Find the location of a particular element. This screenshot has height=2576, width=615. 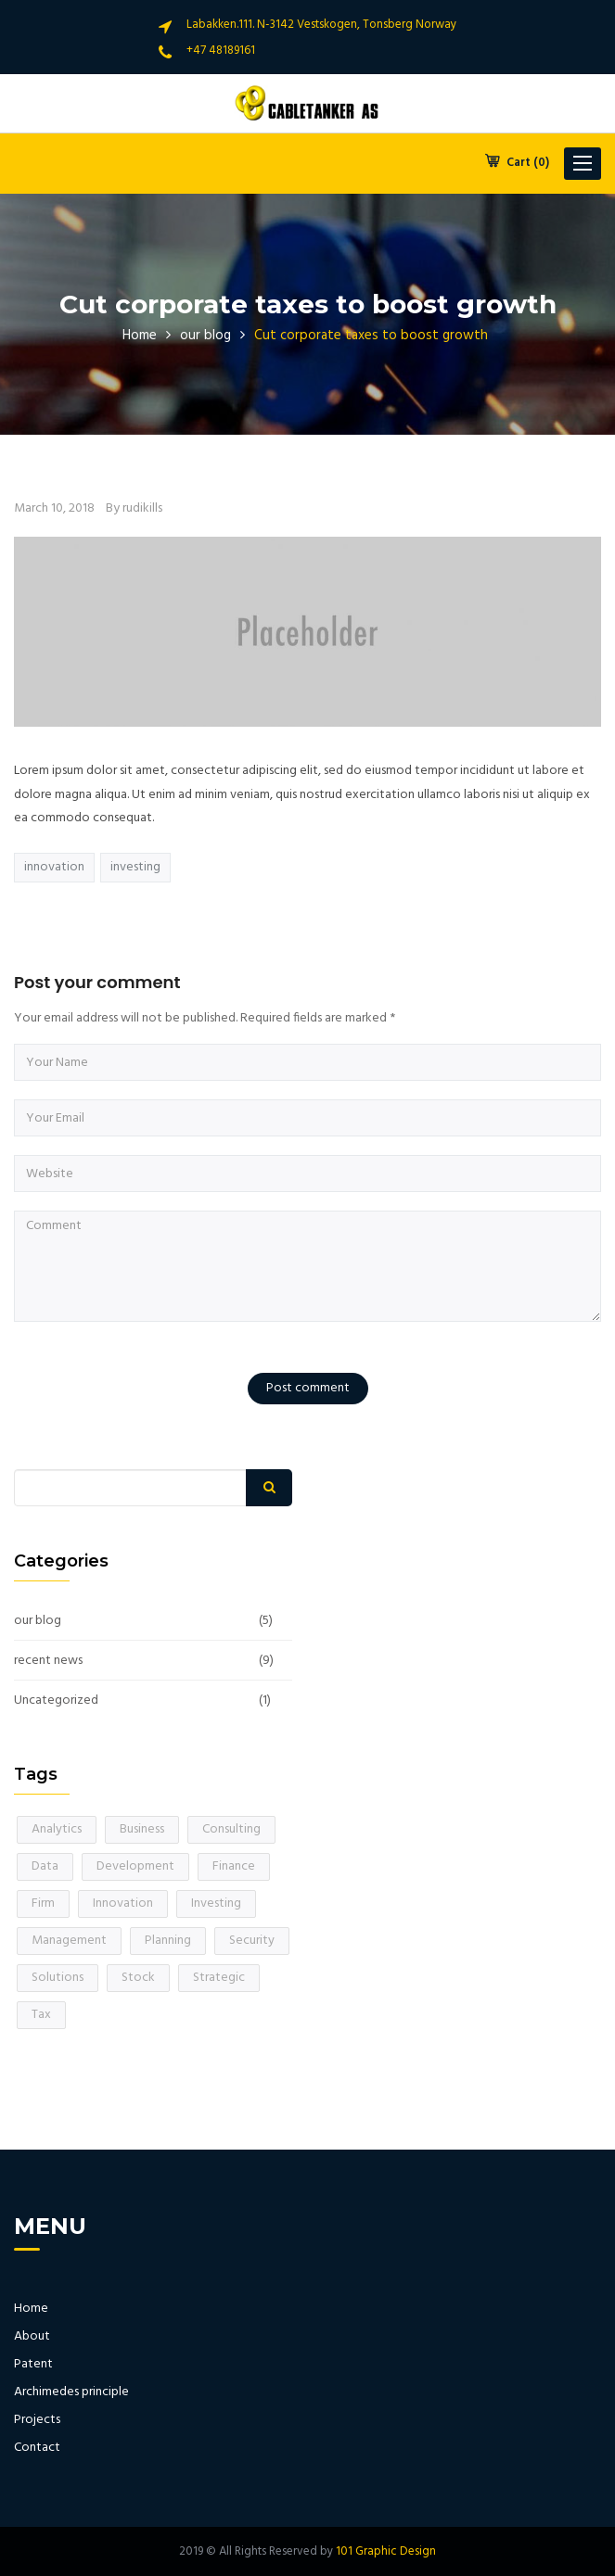

Home is located at coordinates (139, 335).